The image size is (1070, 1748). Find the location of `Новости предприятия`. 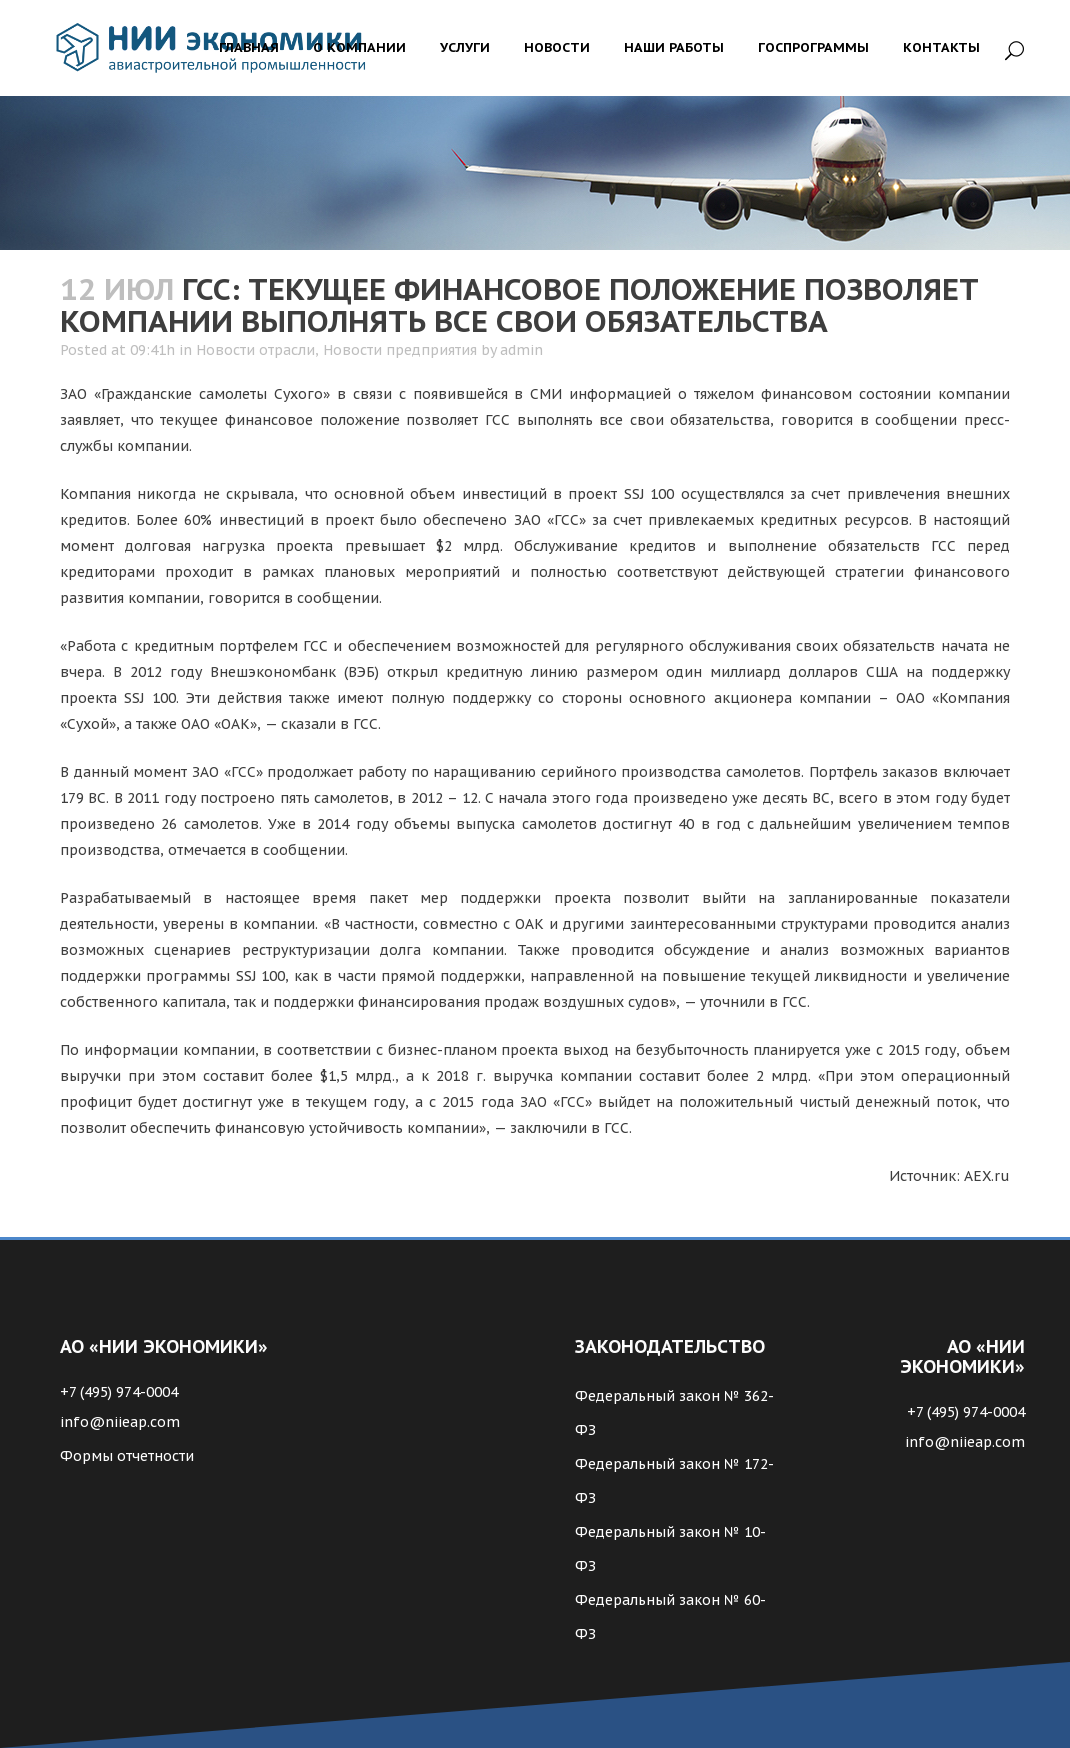

Новости предприятия is located at coordinates (400, 350).